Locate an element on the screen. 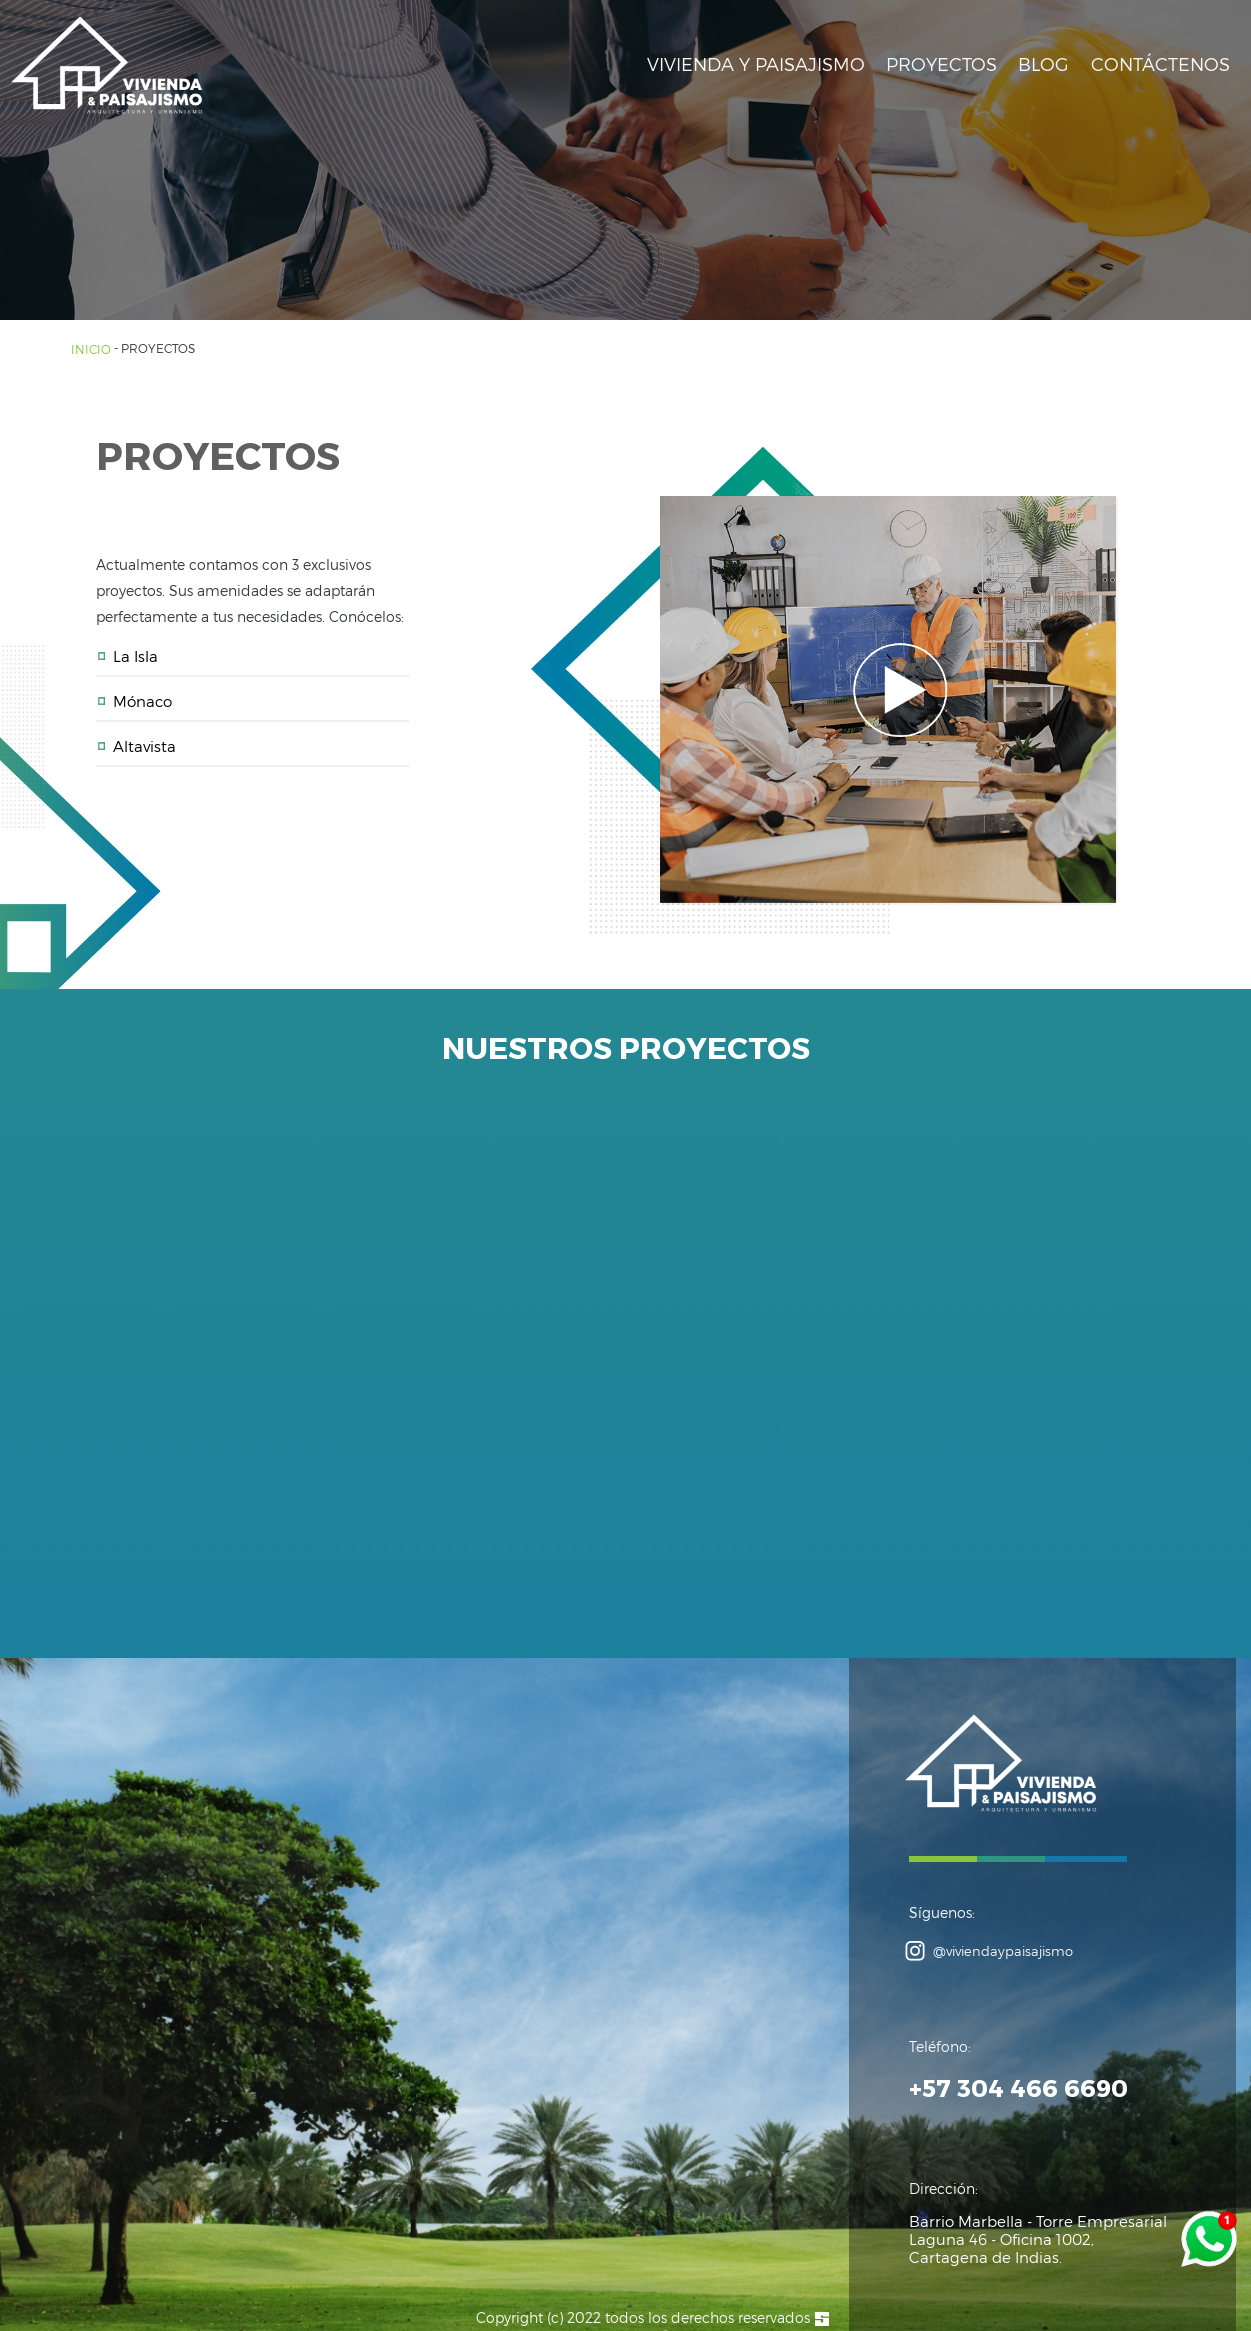 This screenshot has width=1251, height=2331. La Isla is located at coordinates (127, 656).